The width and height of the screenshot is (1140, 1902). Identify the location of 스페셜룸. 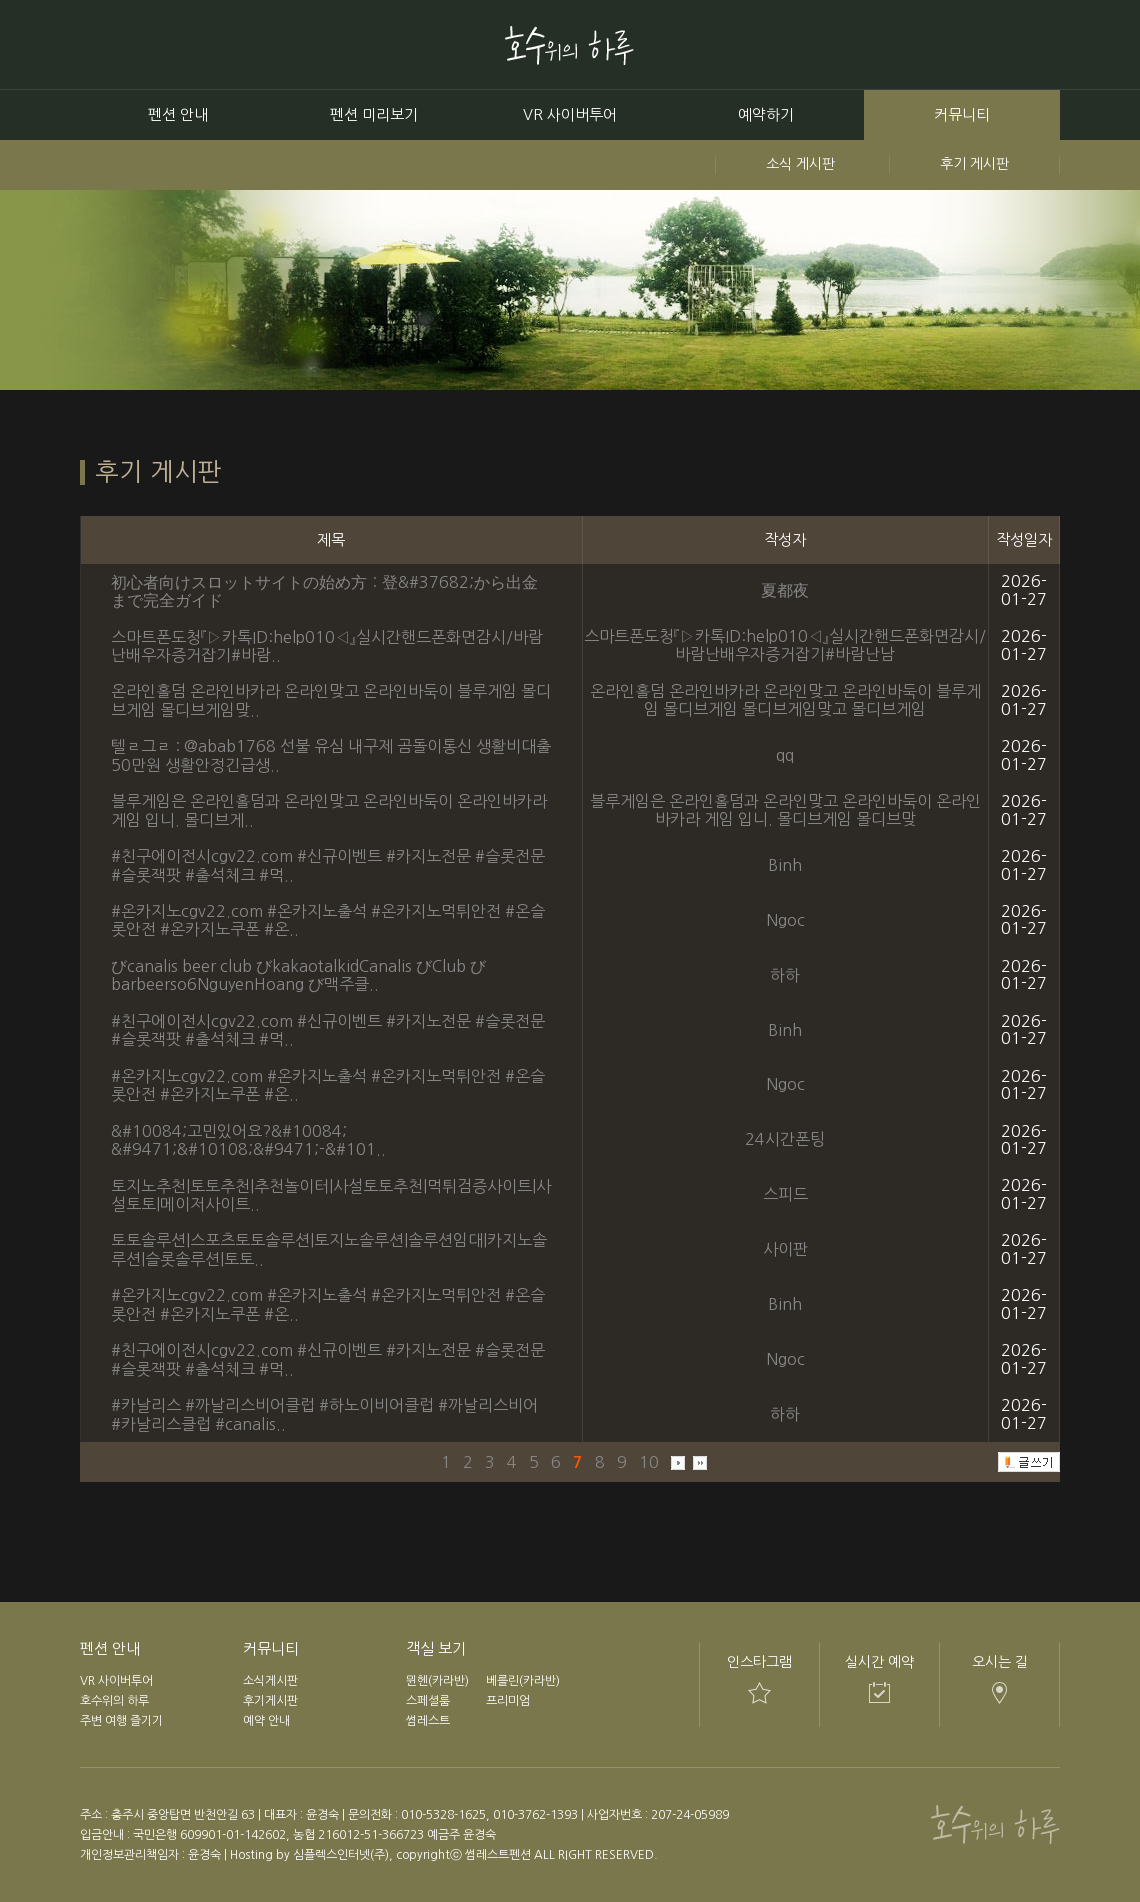
(428, 1701).